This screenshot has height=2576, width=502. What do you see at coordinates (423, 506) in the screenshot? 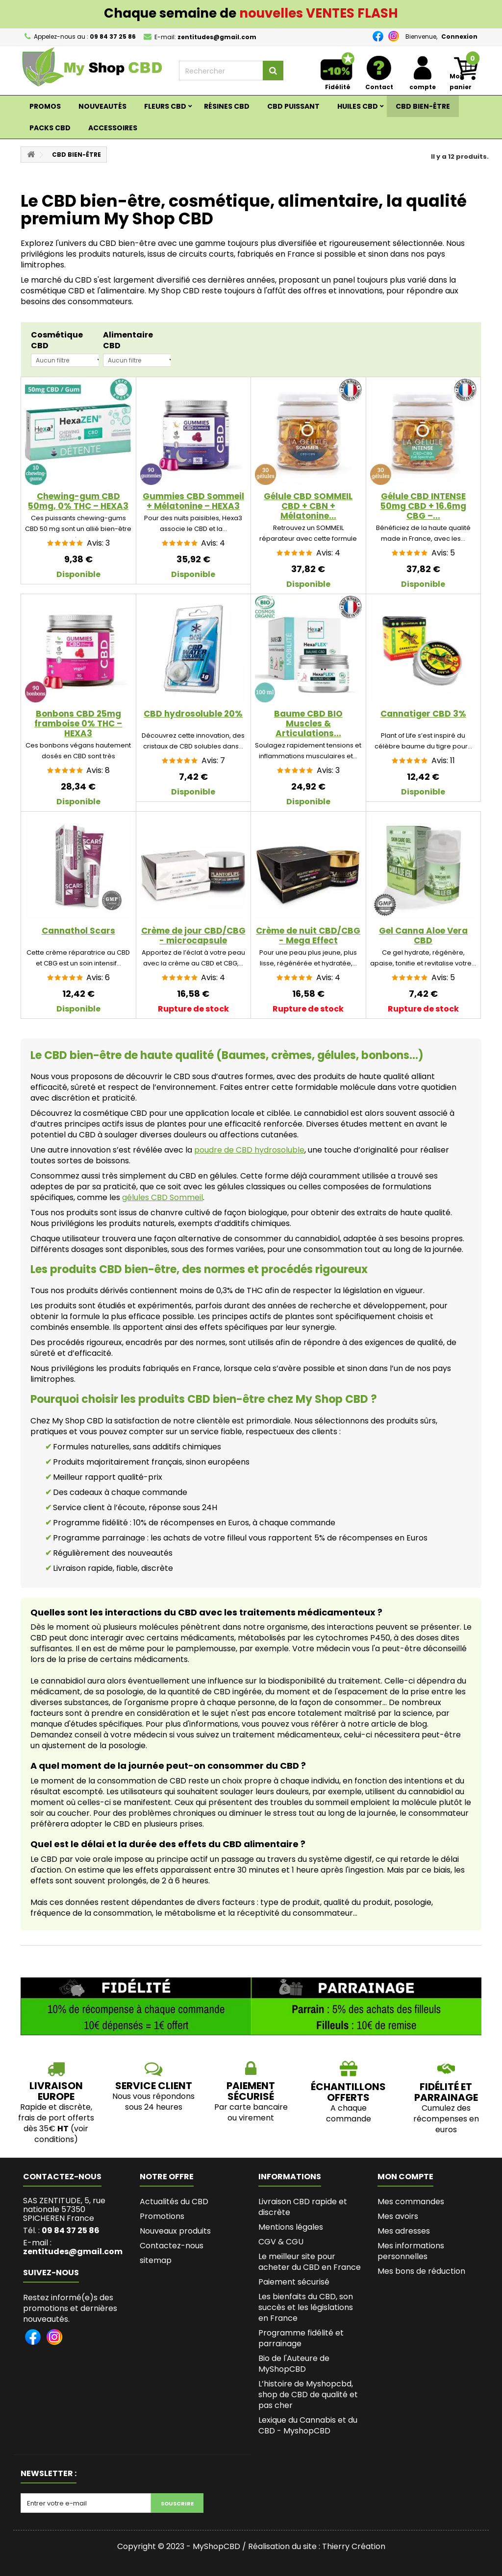
I see `Gélule CBD INTENSE 50mg CBD + 16.6mg CBG –...` at bounding box center [423, 506].